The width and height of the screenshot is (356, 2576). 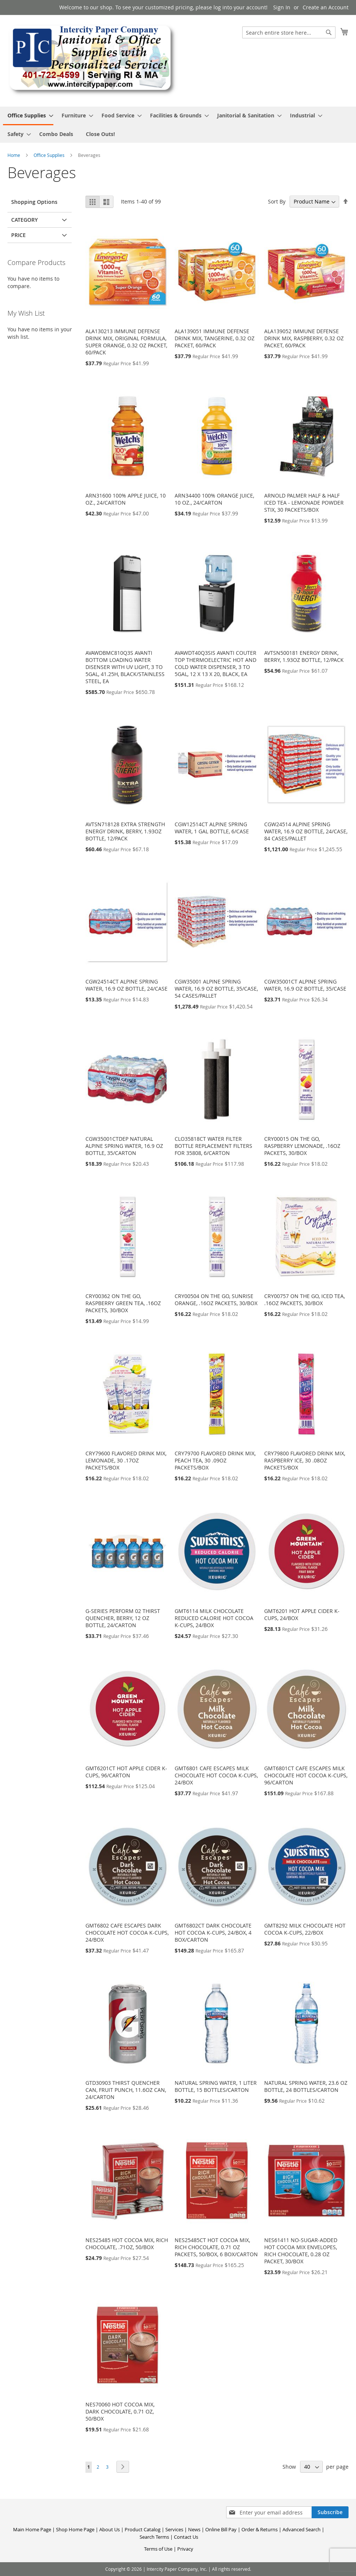 What do you see at coordinates (301, 2529) in the screenshot?
I see `Advanced Search` at bounding box center [301, 2529].